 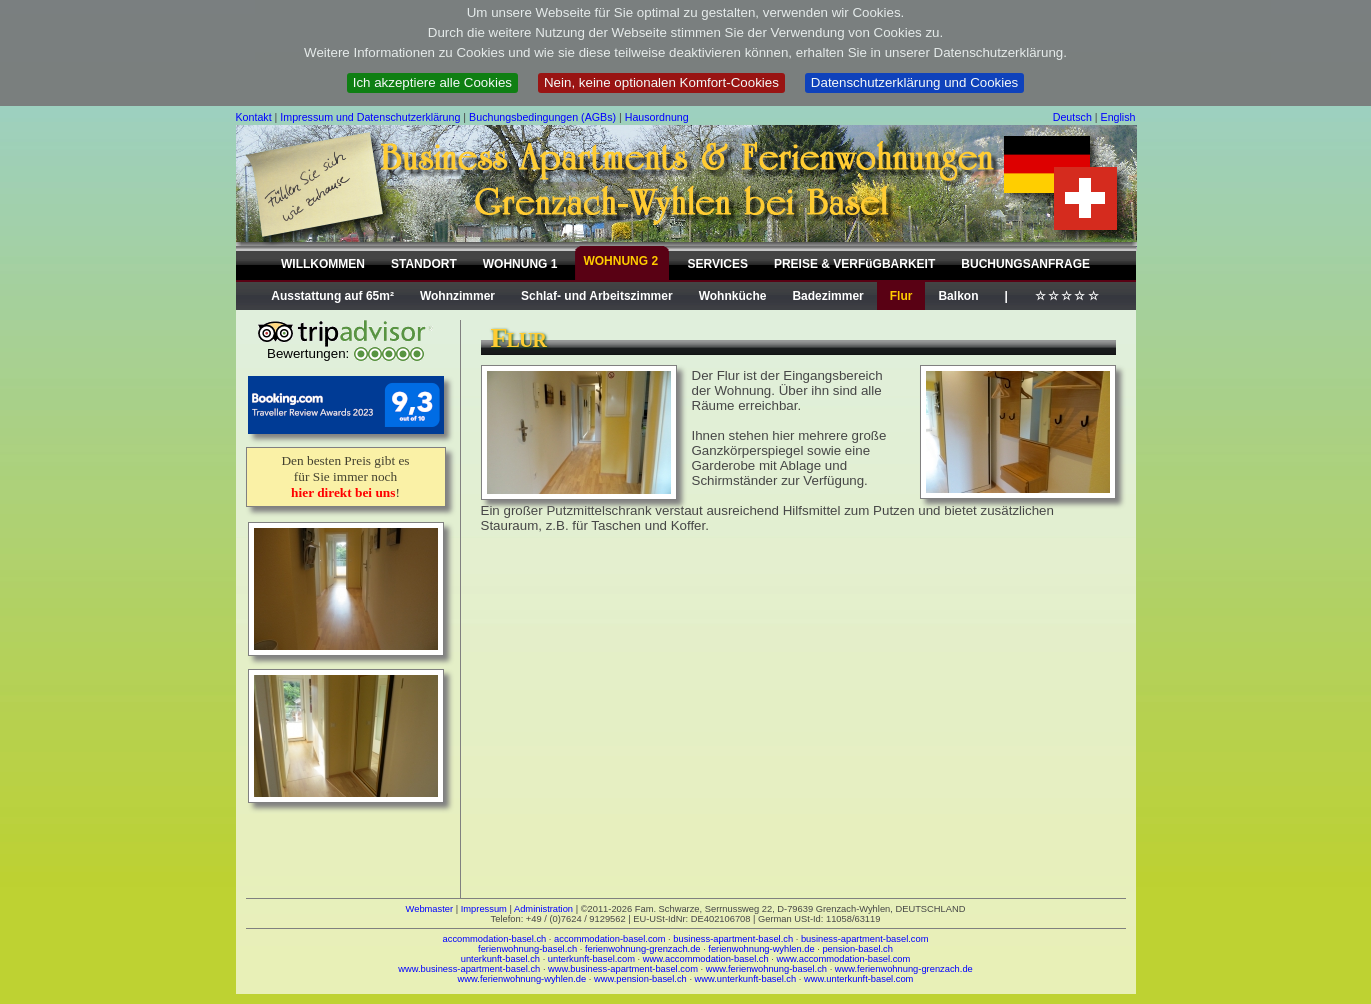 I want to click on www.unterkunft-basel.com, so click(x=858, y=979).